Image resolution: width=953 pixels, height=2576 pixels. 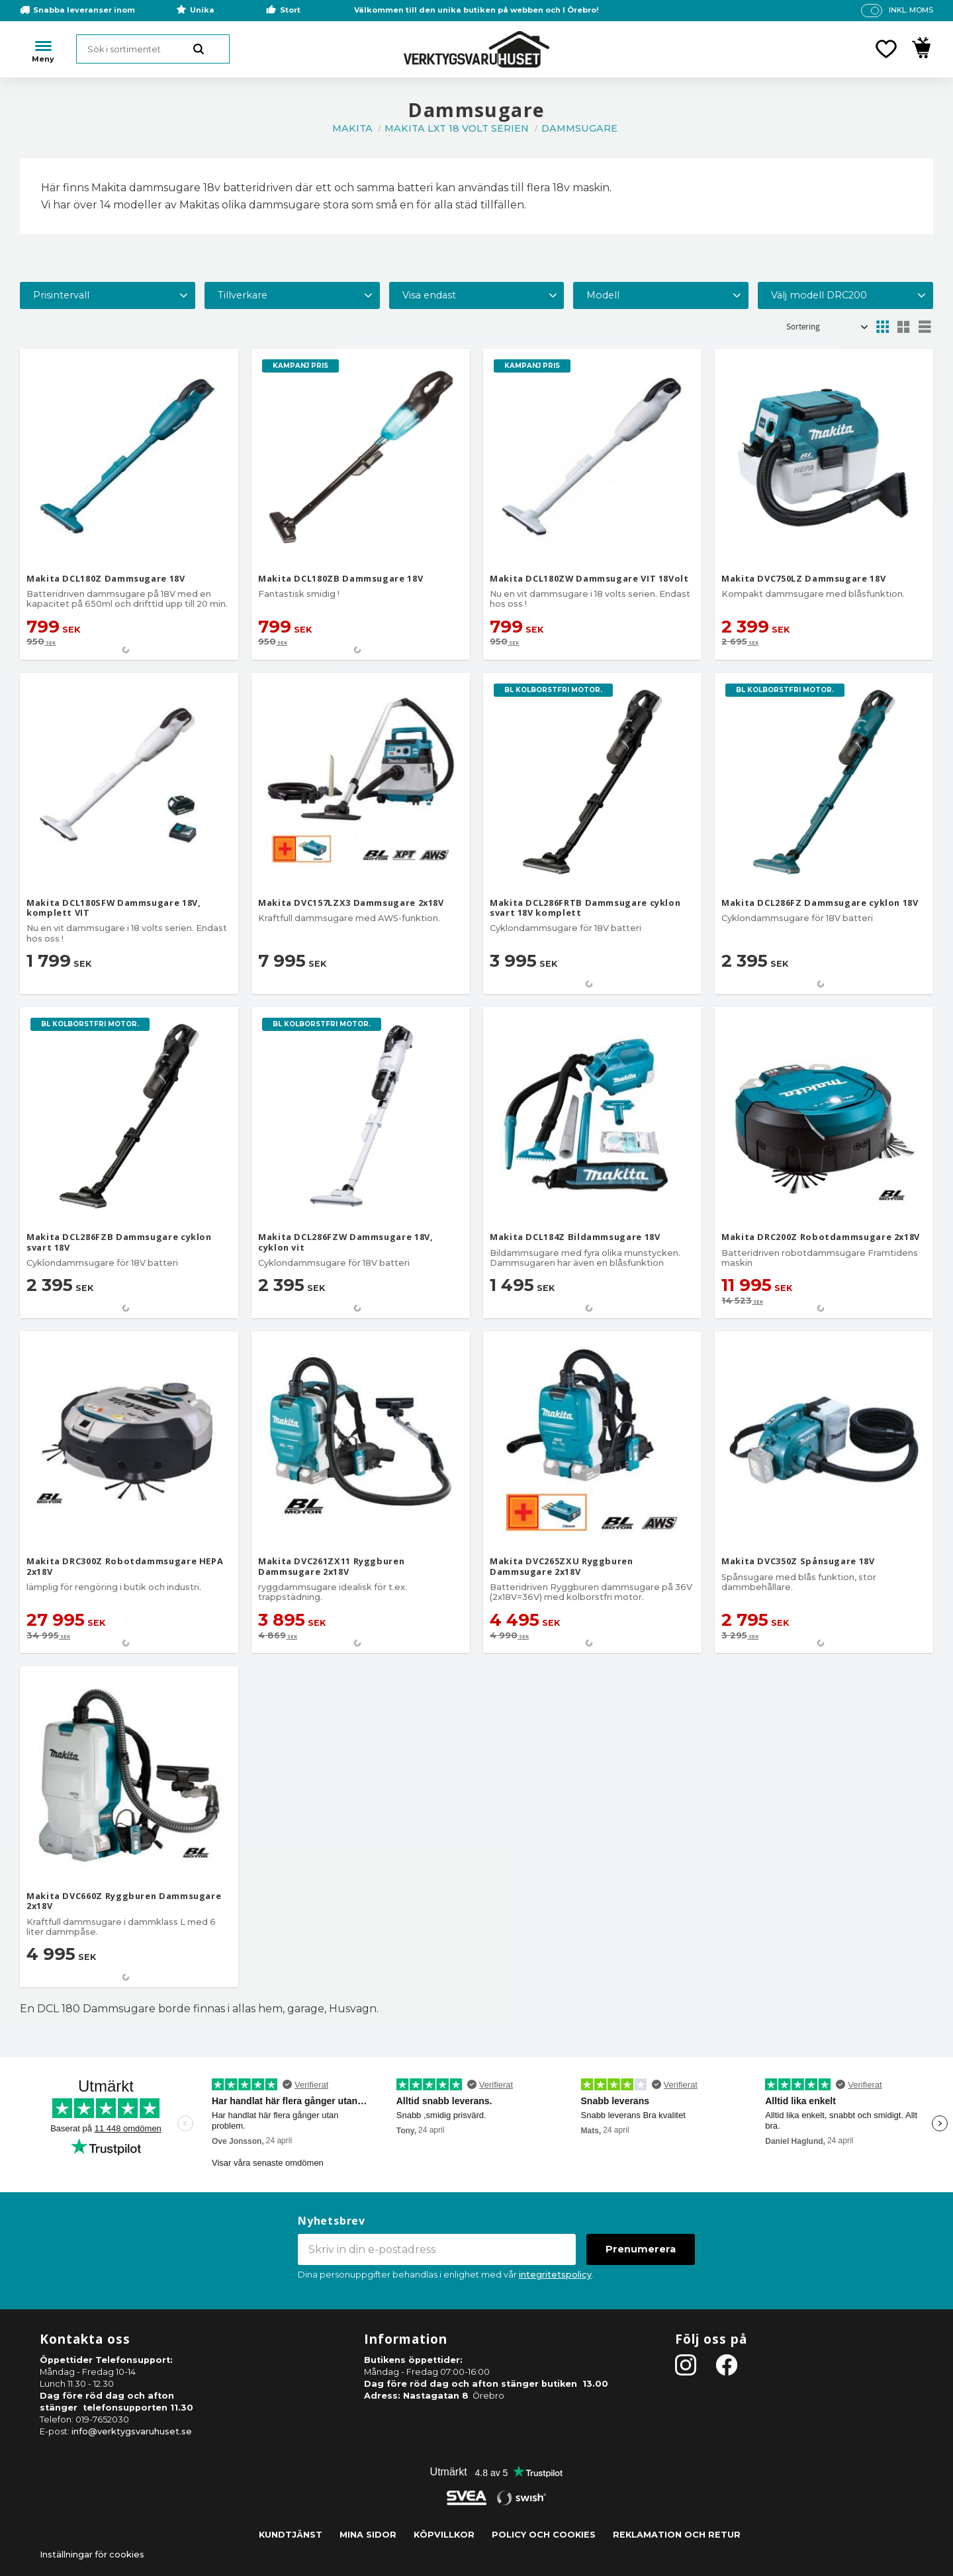 I want to click on Köpvillkor [menuitem], so click(x=444, y=2535).